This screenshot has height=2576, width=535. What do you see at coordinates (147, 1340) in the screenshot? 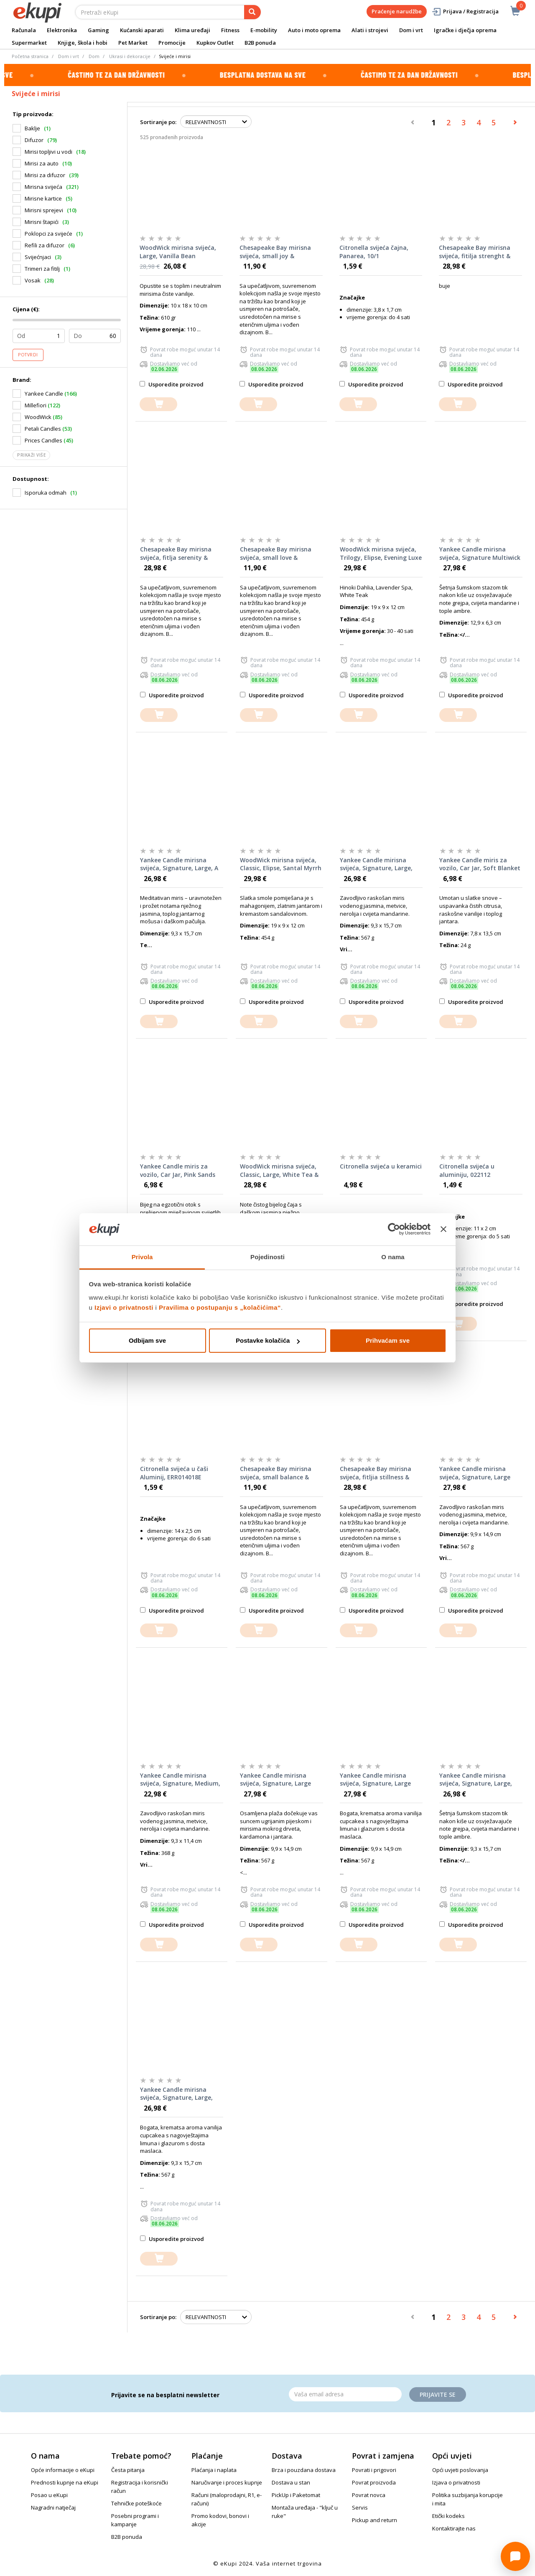
I see `Odbijam sve` at bounding box center [147, 1340].